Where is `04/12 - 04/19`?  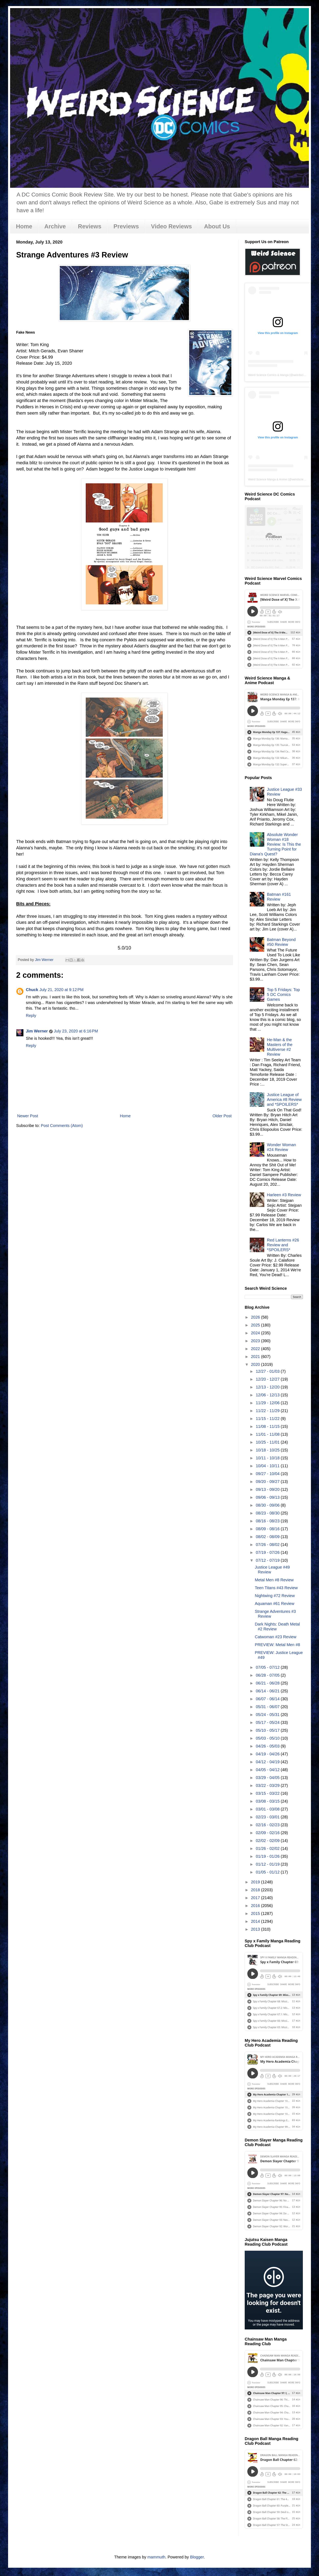
04/12 - 04/19 is located at coordinates (268, 1762).